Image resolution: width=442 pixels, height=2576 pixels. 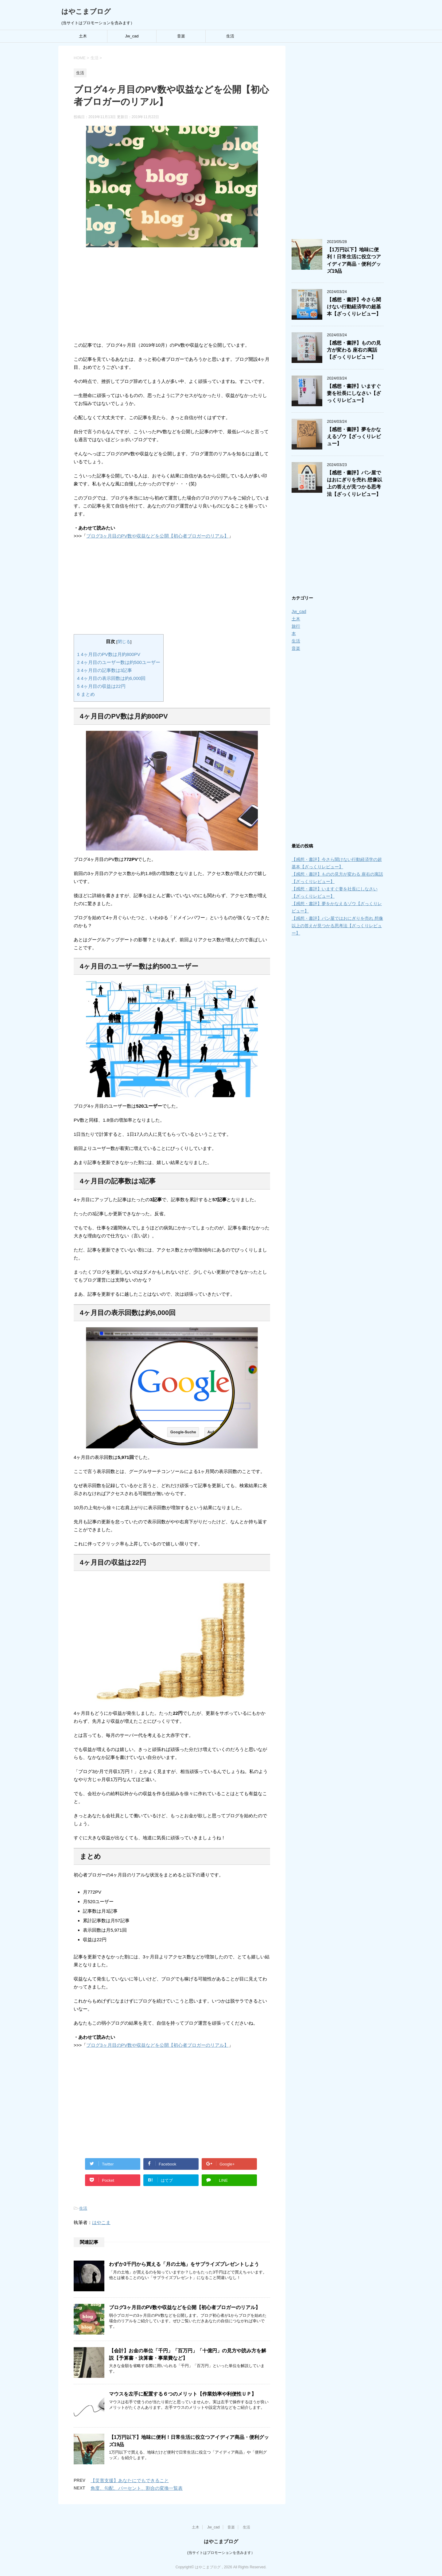 What do you see at coordinates (130, 2480) in the screenshot?
I see `【災害支援】あなたにでもできること` at bounding box center [130, 2480].